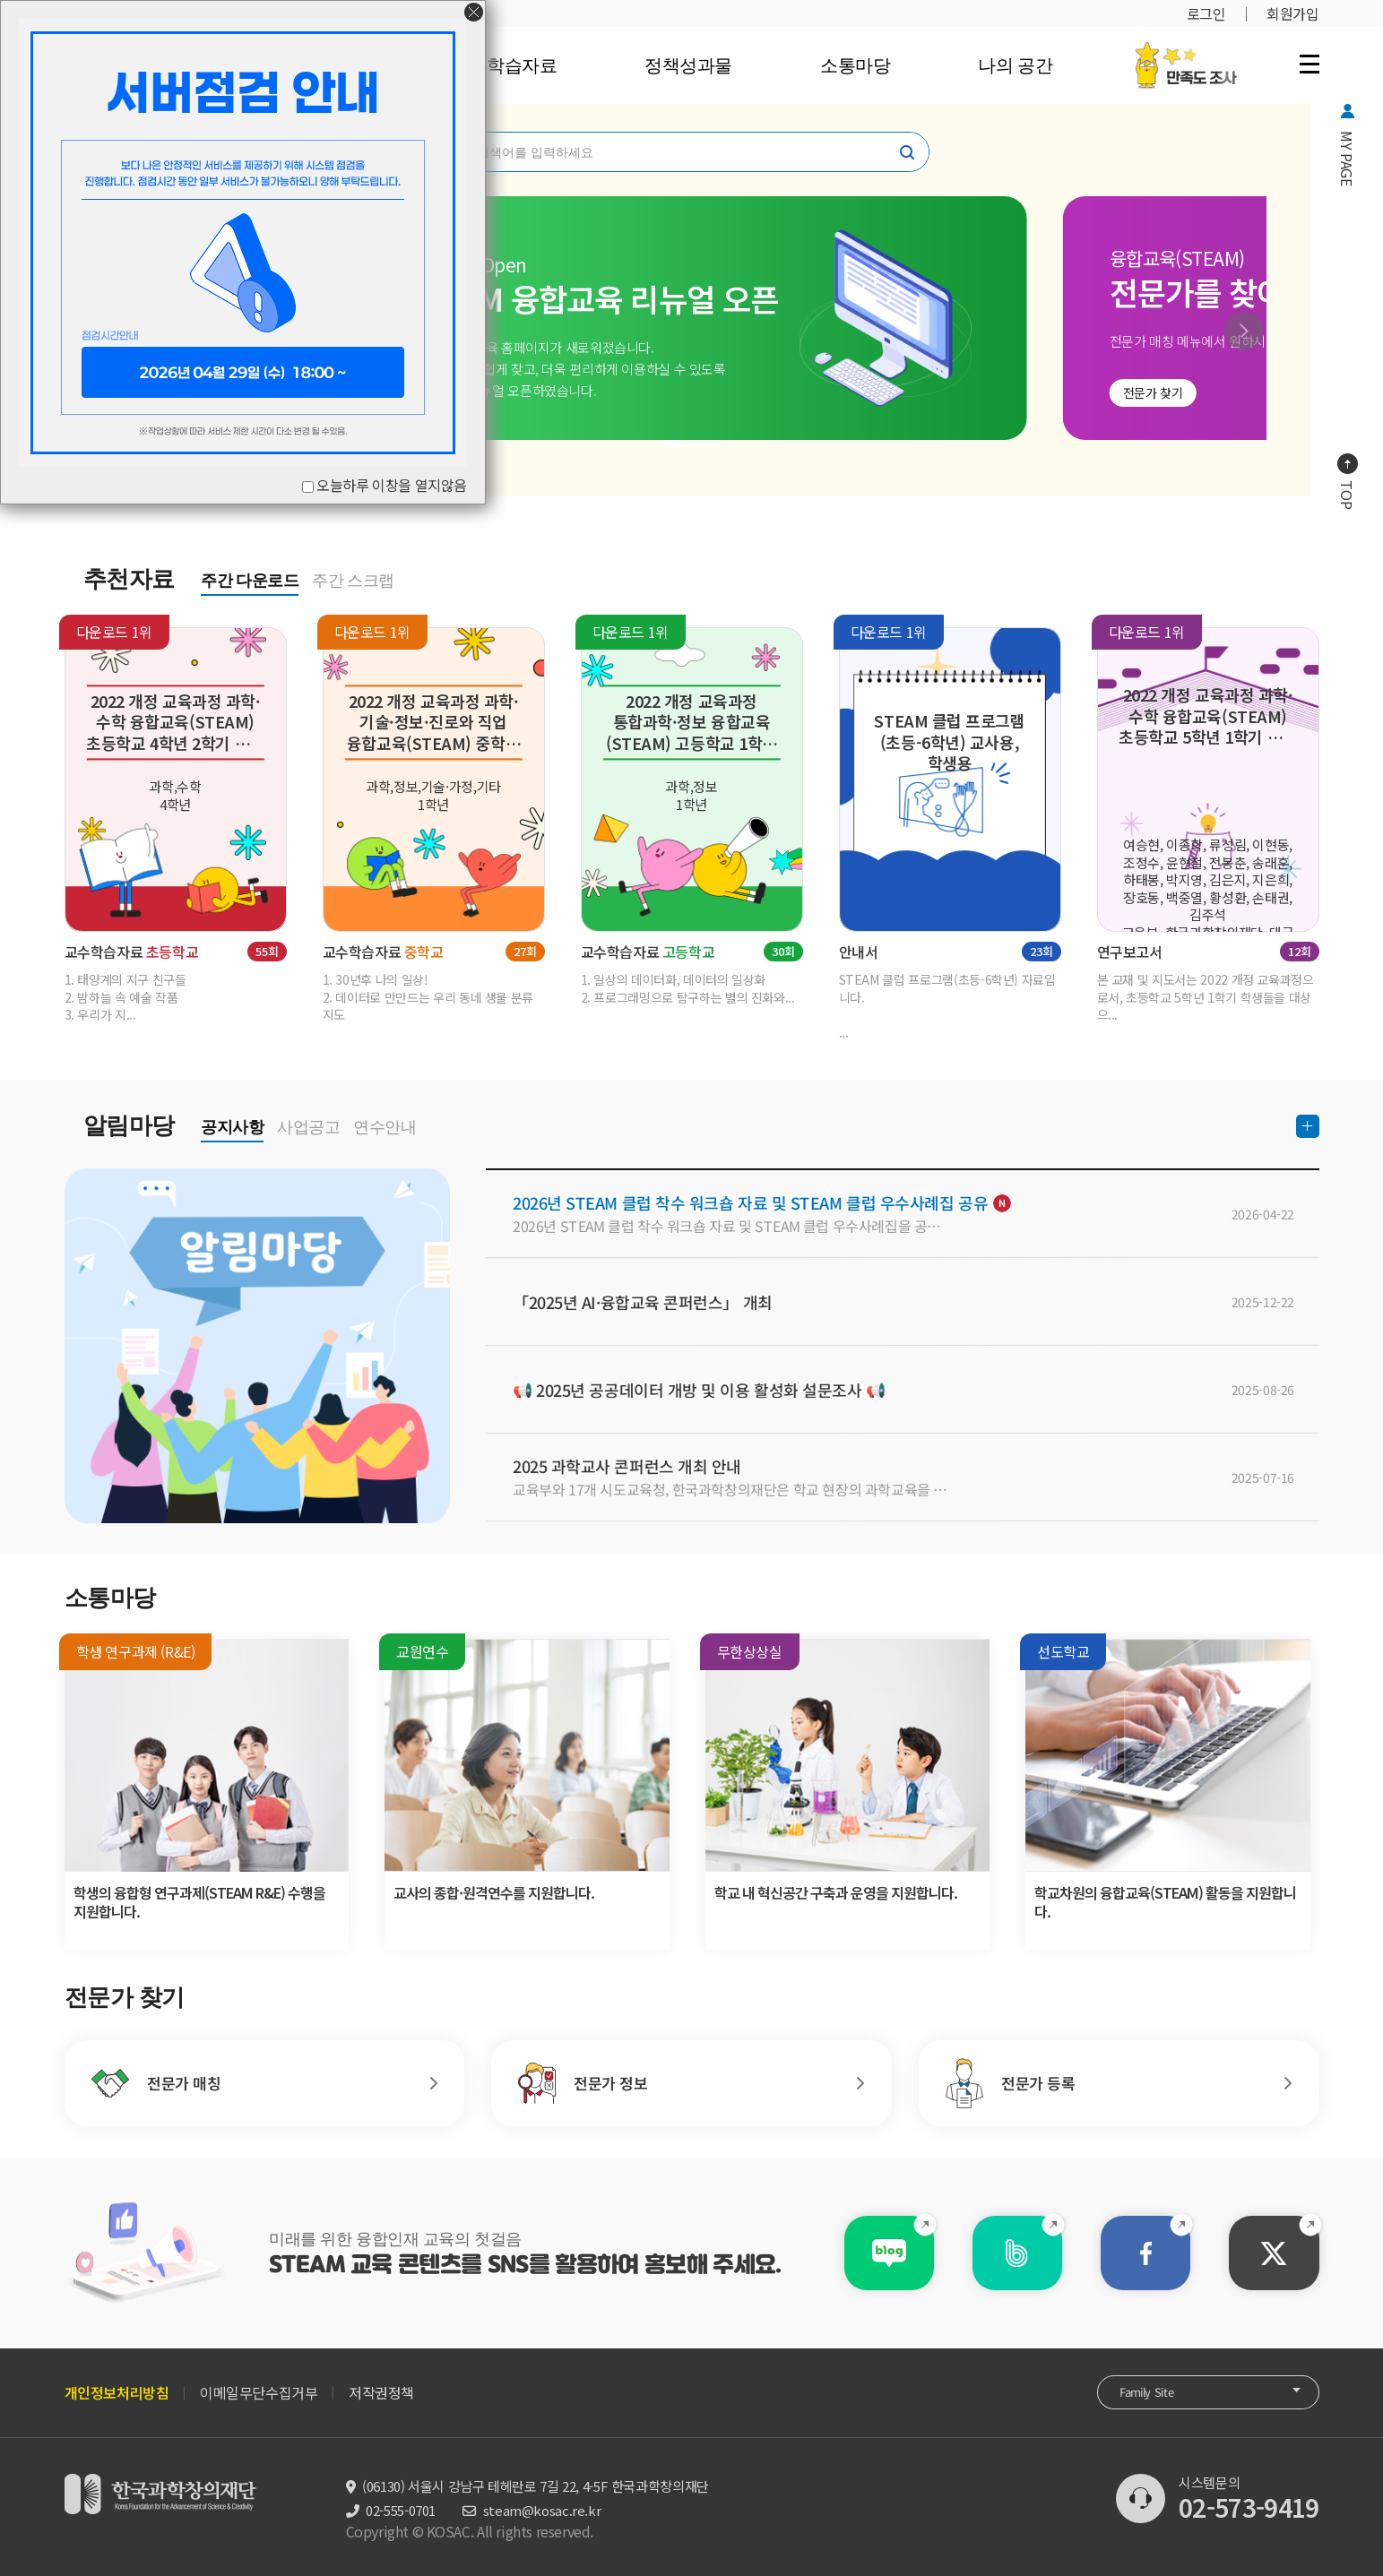  Describe the element at coordinates (1015, 65) in the screenshot. I see `나의 공간` at that location.